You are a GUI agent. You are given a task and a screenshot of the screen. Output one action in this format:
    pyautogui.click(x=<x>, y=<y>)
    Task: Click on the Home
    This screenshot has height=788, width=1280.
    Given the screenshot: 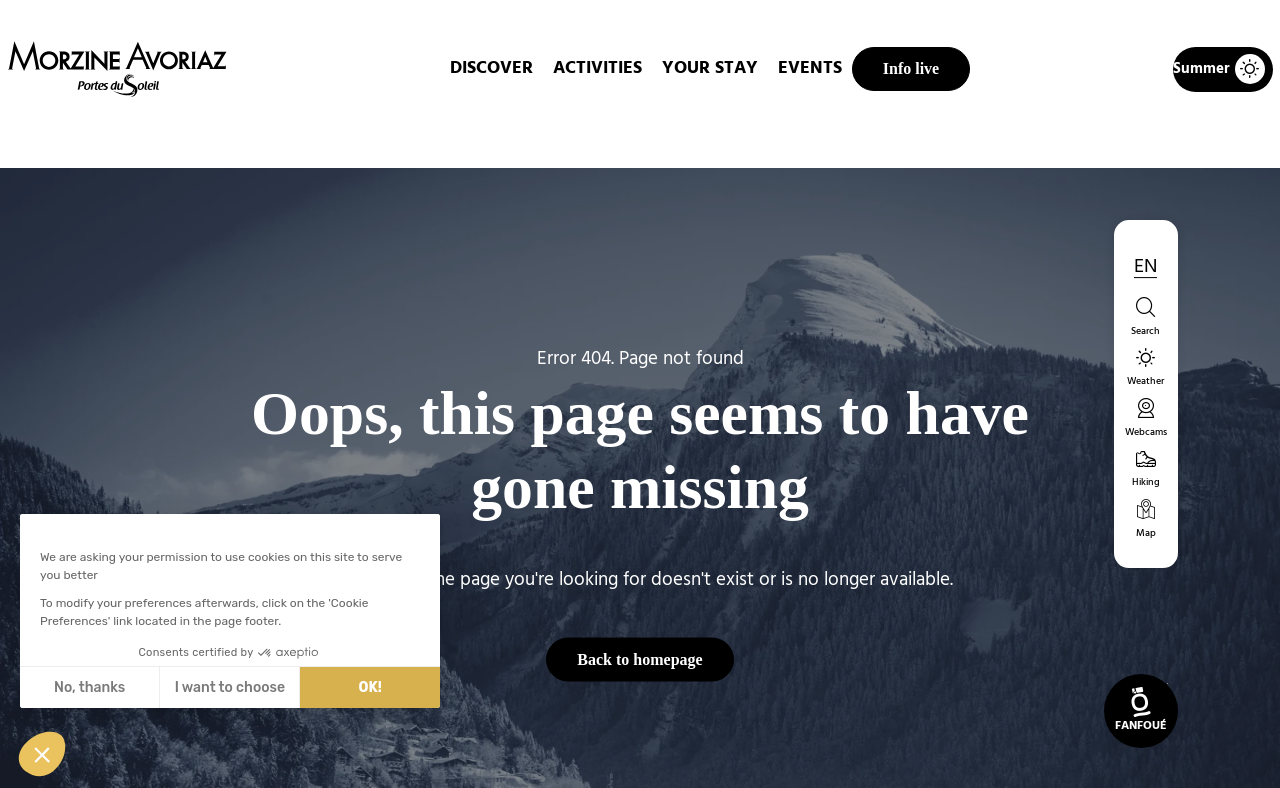 What is the action you would take?
    pyautogui.click(x=534, y=134)
    